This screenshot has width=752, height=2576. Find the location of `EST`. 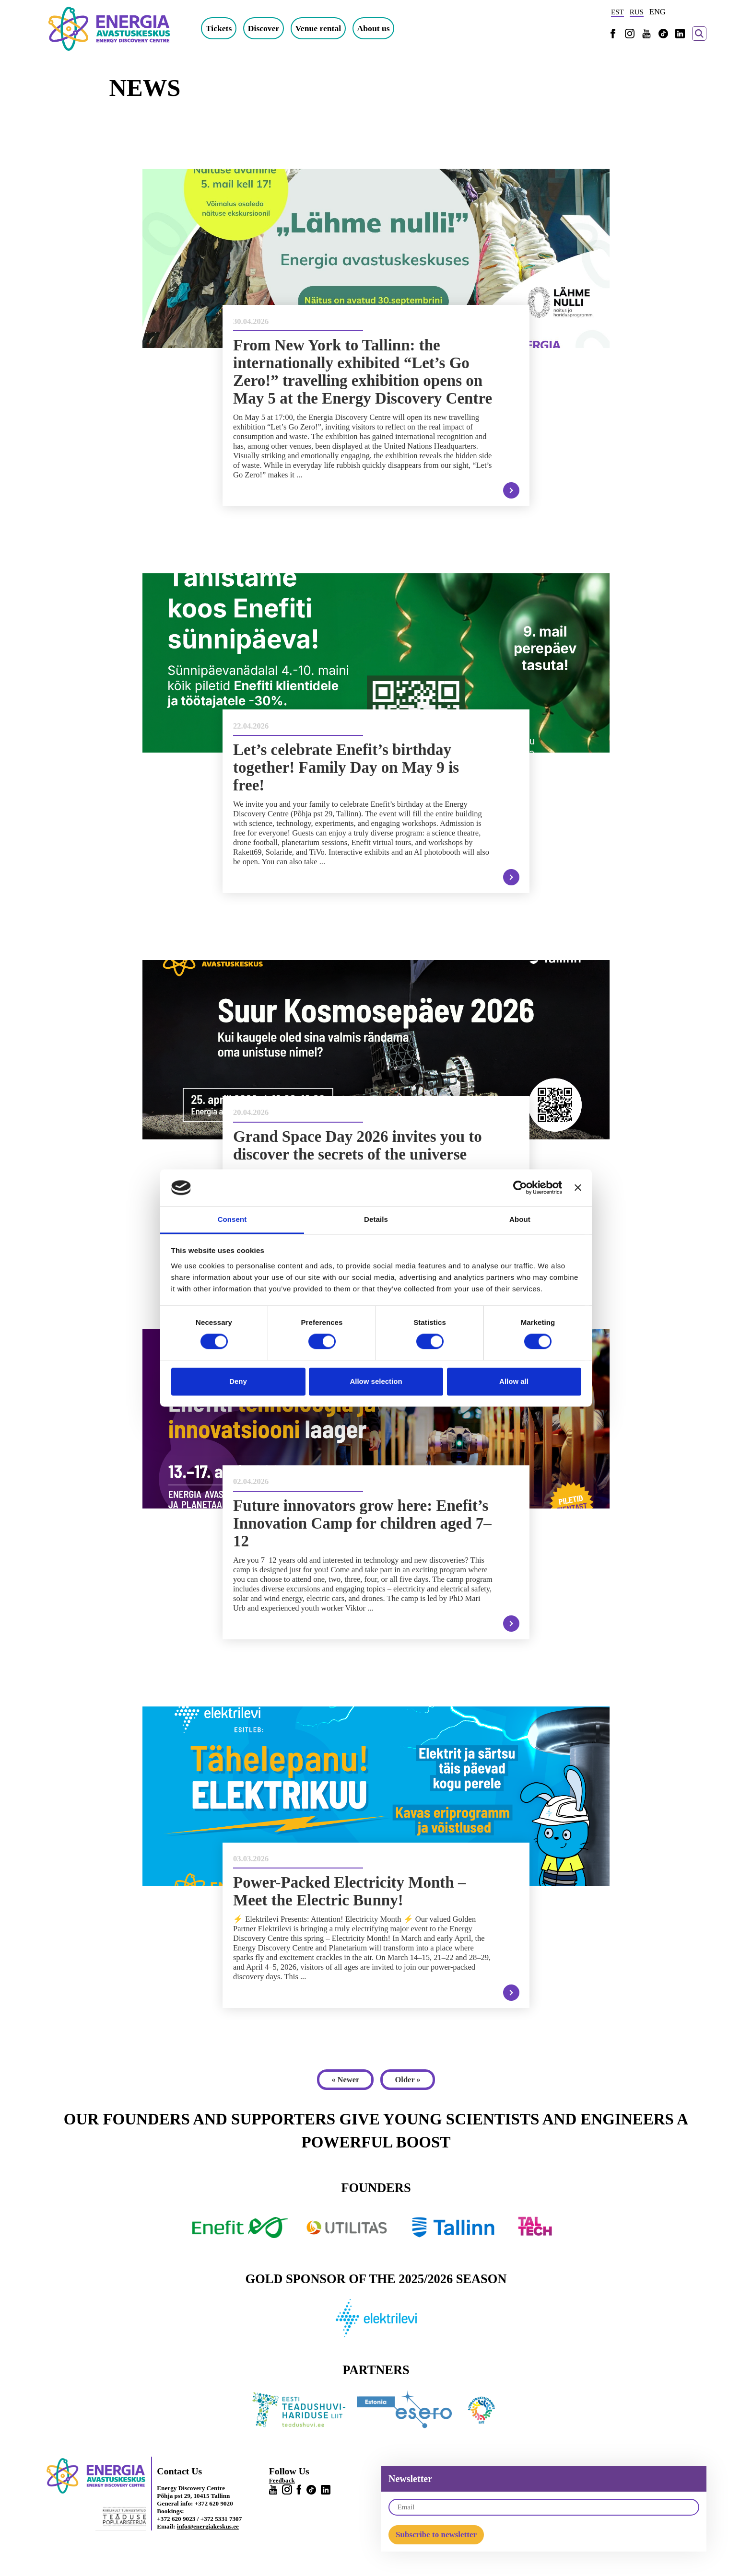

EST is located at coordinates (617, 12).